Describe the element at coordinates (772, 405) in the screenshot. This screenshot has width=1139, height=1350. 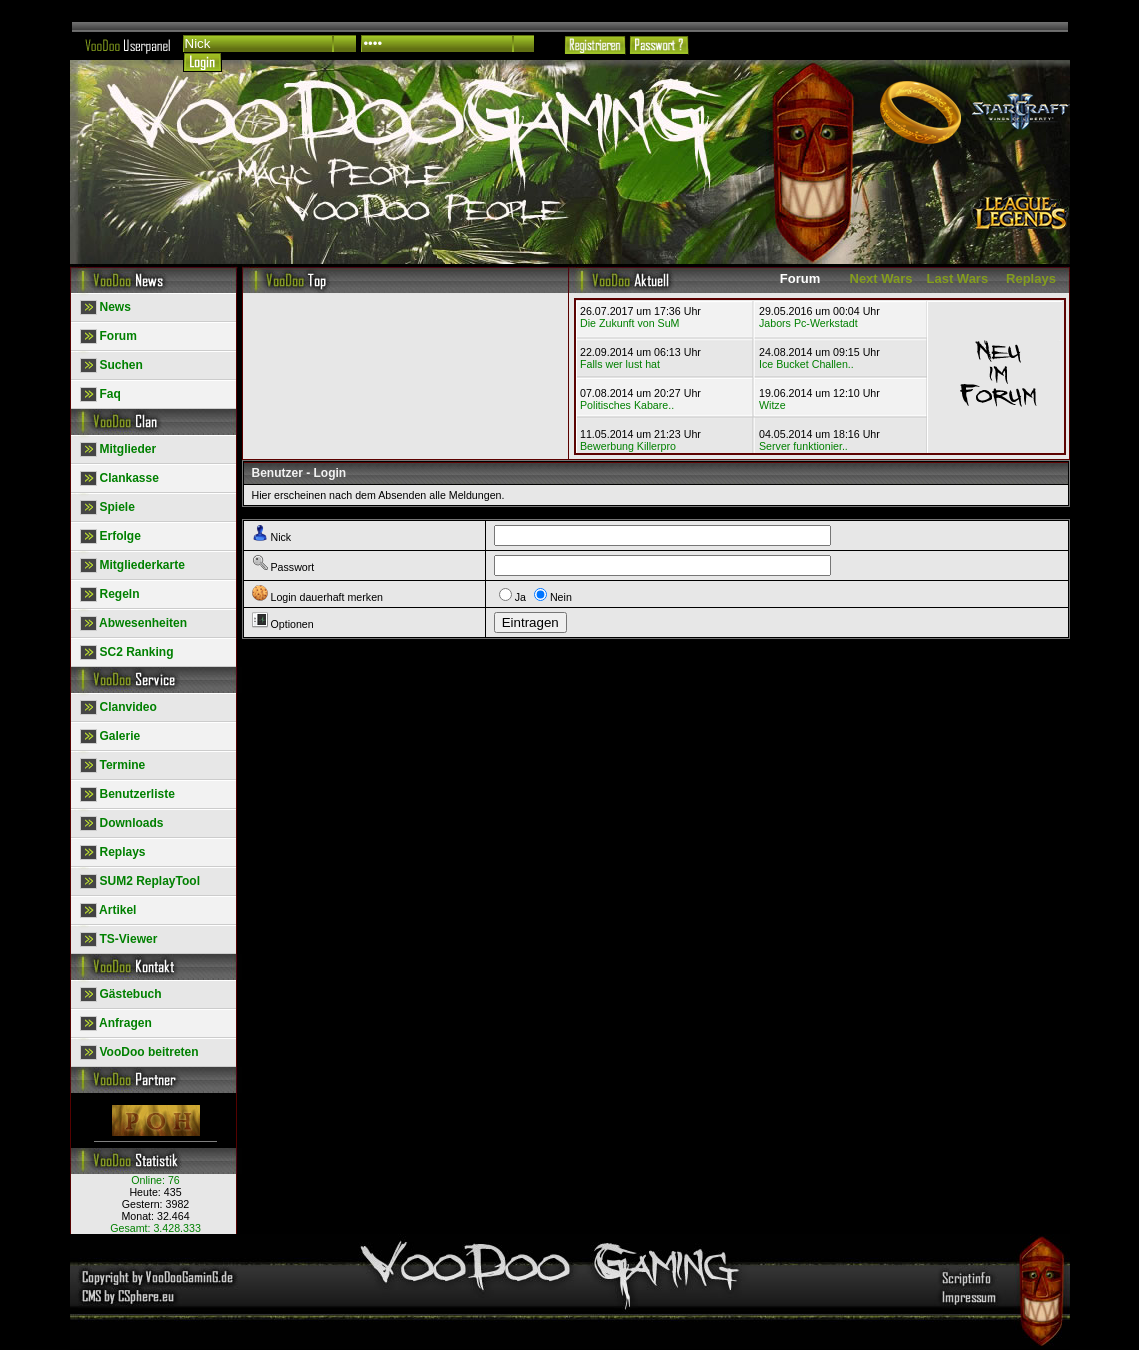
I see `Witze` at that location.